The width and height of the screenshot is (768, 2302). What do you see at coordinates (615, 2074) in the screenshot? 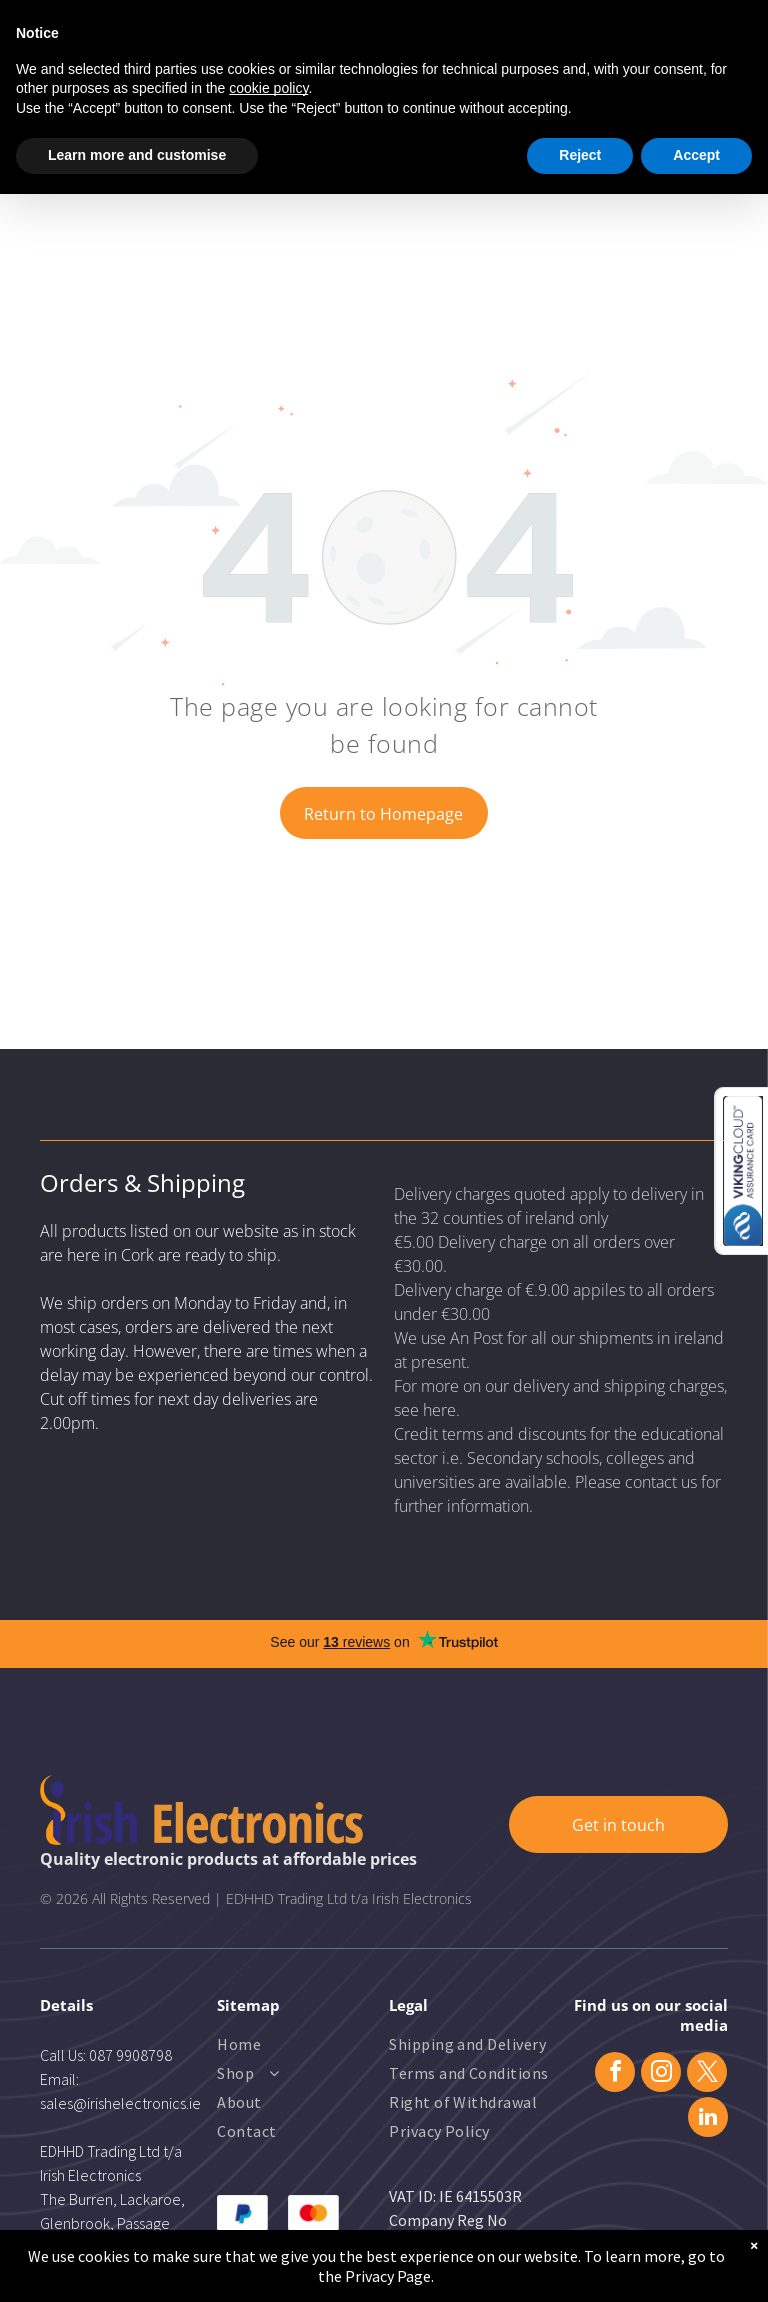
I see `[facebook]` at bounding box center [615, 2074].